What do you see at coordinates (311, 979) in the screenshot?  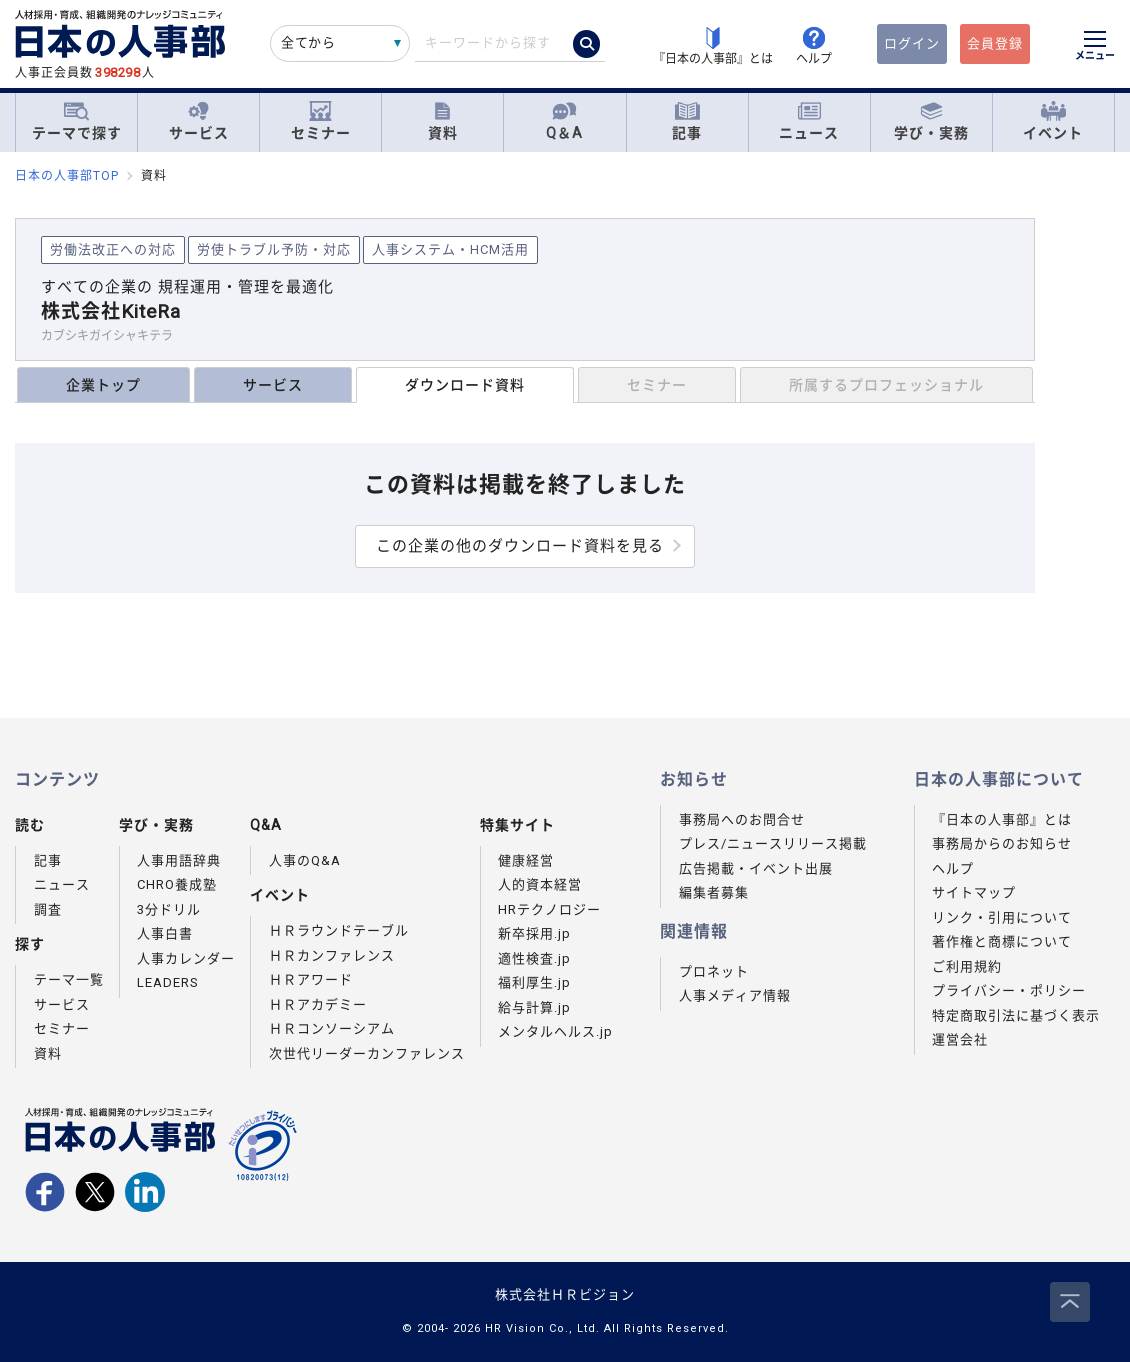 I see `ＨＲアワード` at bounding box center [311, 979].